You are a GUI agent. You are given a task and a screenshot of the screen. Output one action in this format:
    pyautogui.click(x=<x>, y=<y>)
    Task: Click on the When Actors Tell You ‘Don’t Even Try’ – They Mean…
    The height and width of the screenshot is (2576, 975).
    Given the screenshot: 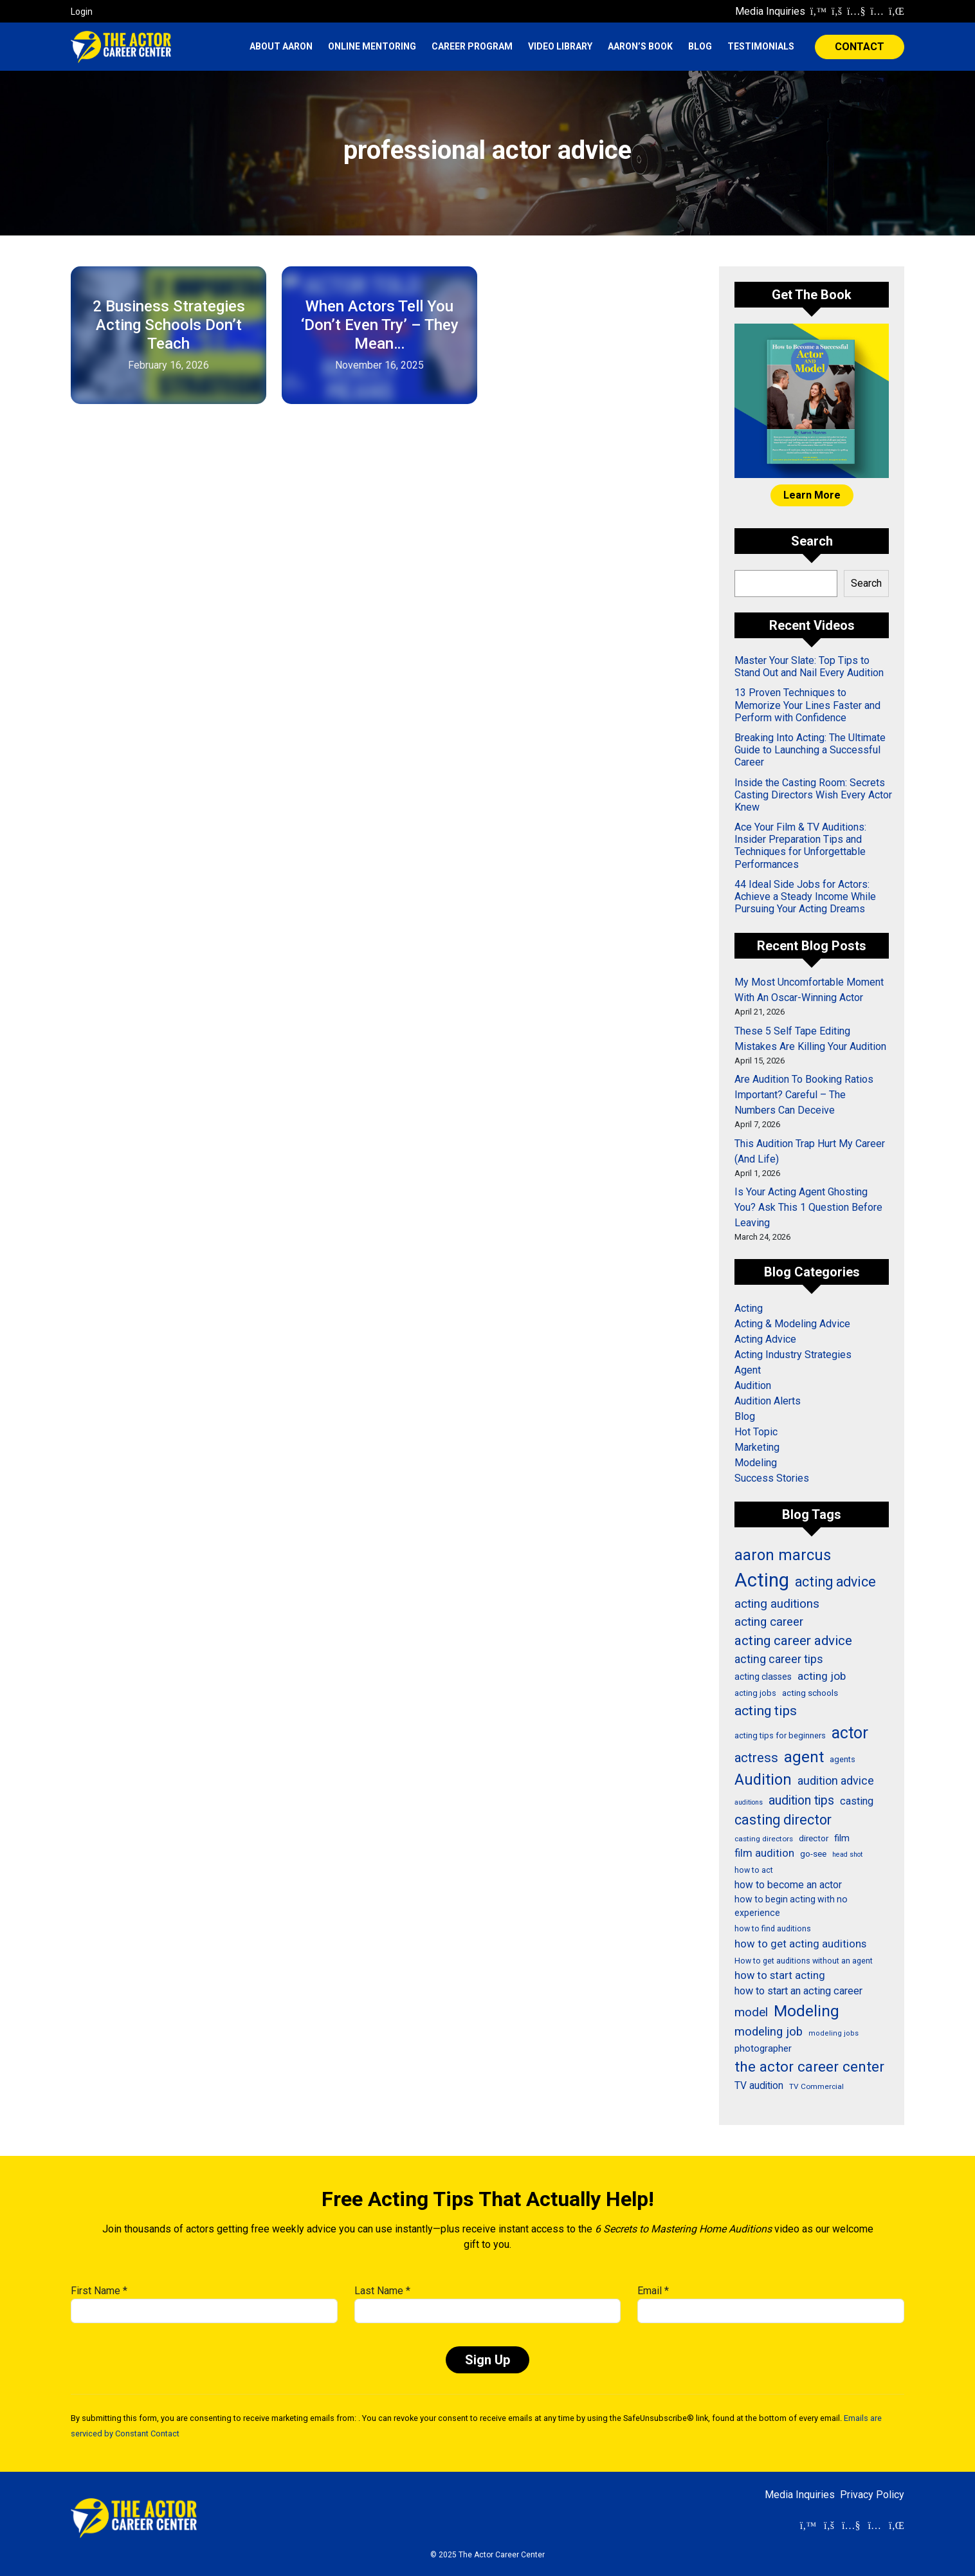 What is the action you would take?
    pyautogui.click(x=380, y=325)
    